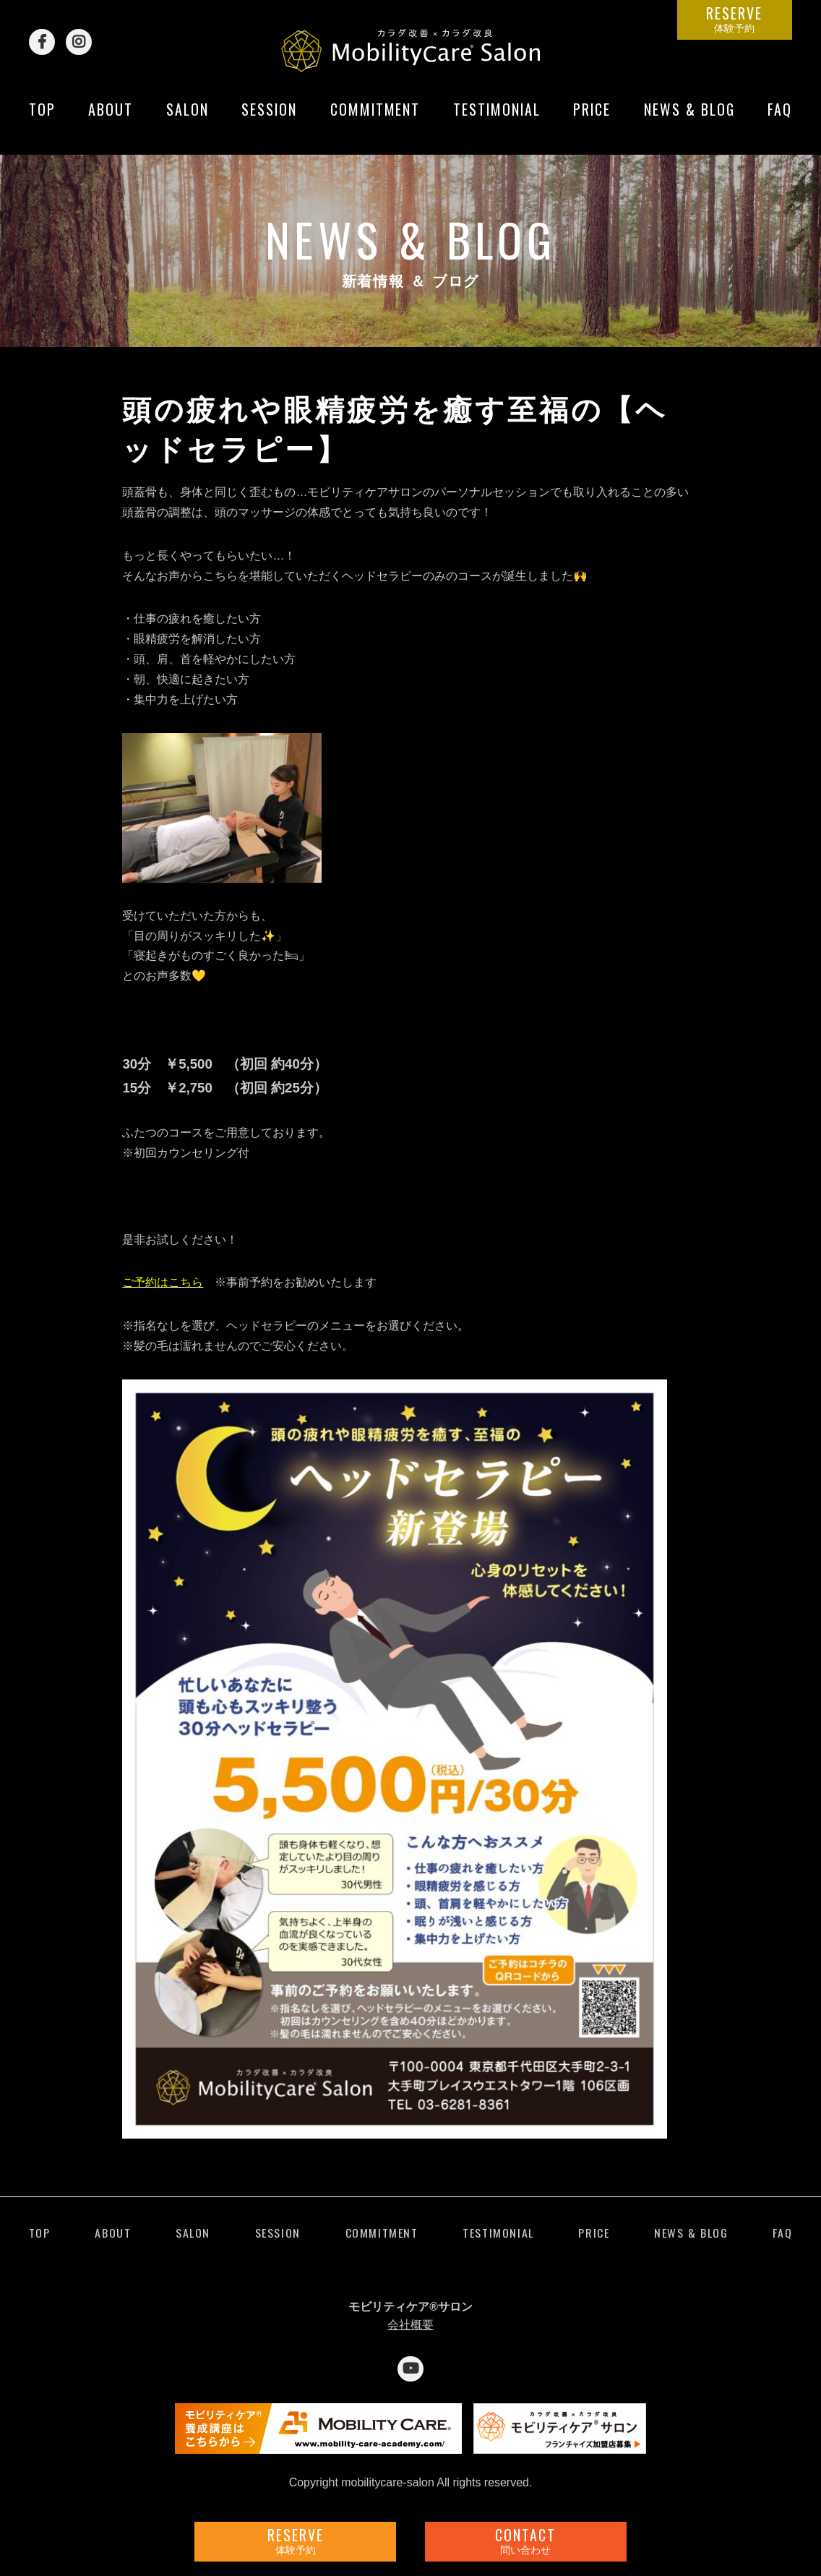 This screenshot has width=821, height=2576. Describe the element at coordinates (269, 120) in the screenshot. I see `SESSION` at that location.